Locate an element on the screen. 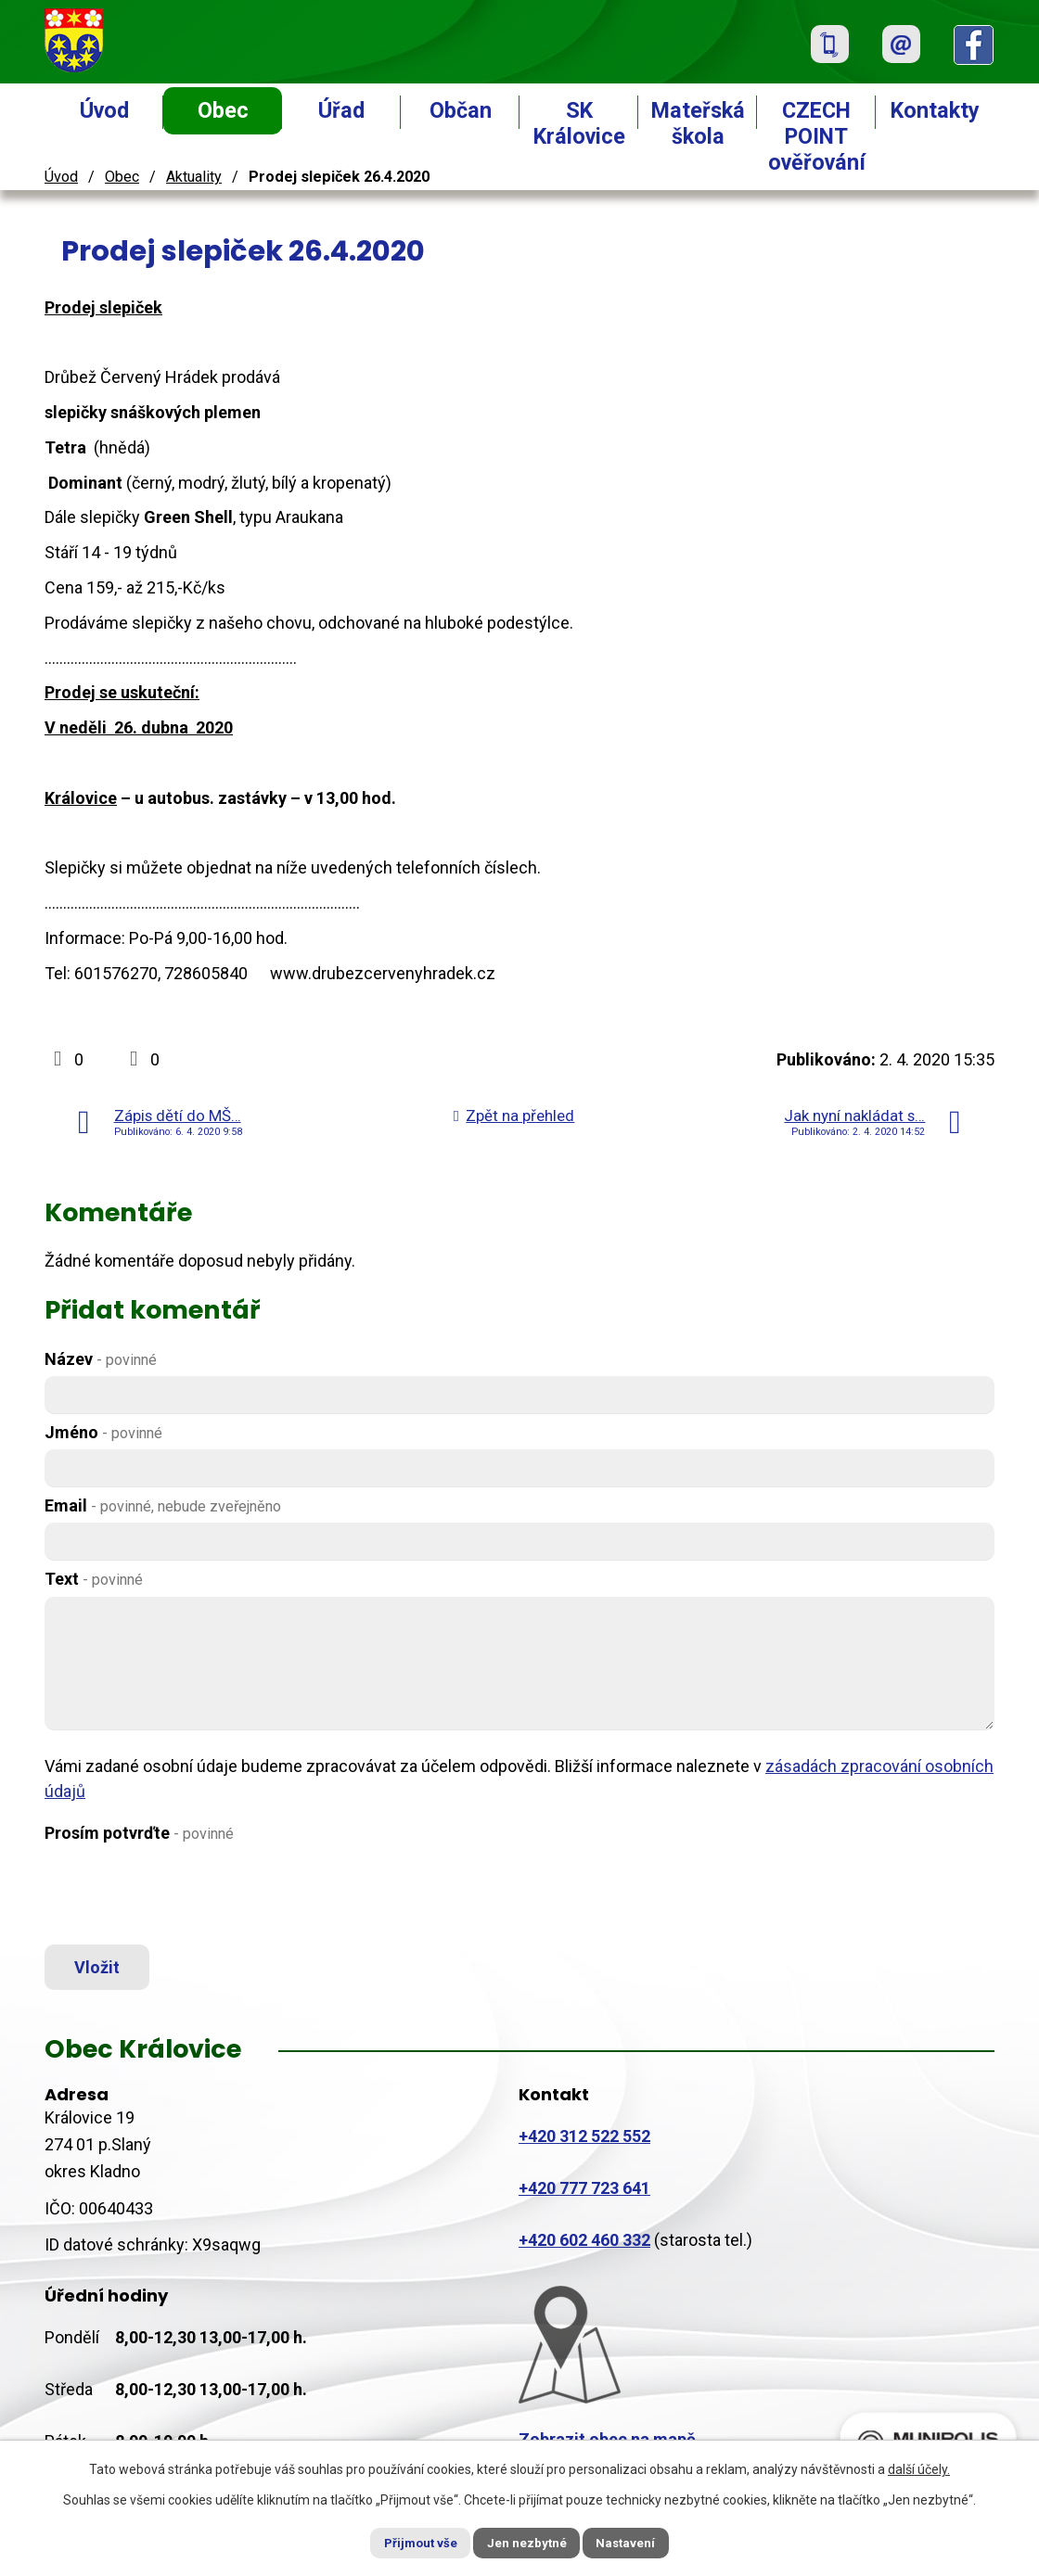 This screenshot has height=2576, width=1039. +420 777 723 641 is located at coordinates (584, 2195).